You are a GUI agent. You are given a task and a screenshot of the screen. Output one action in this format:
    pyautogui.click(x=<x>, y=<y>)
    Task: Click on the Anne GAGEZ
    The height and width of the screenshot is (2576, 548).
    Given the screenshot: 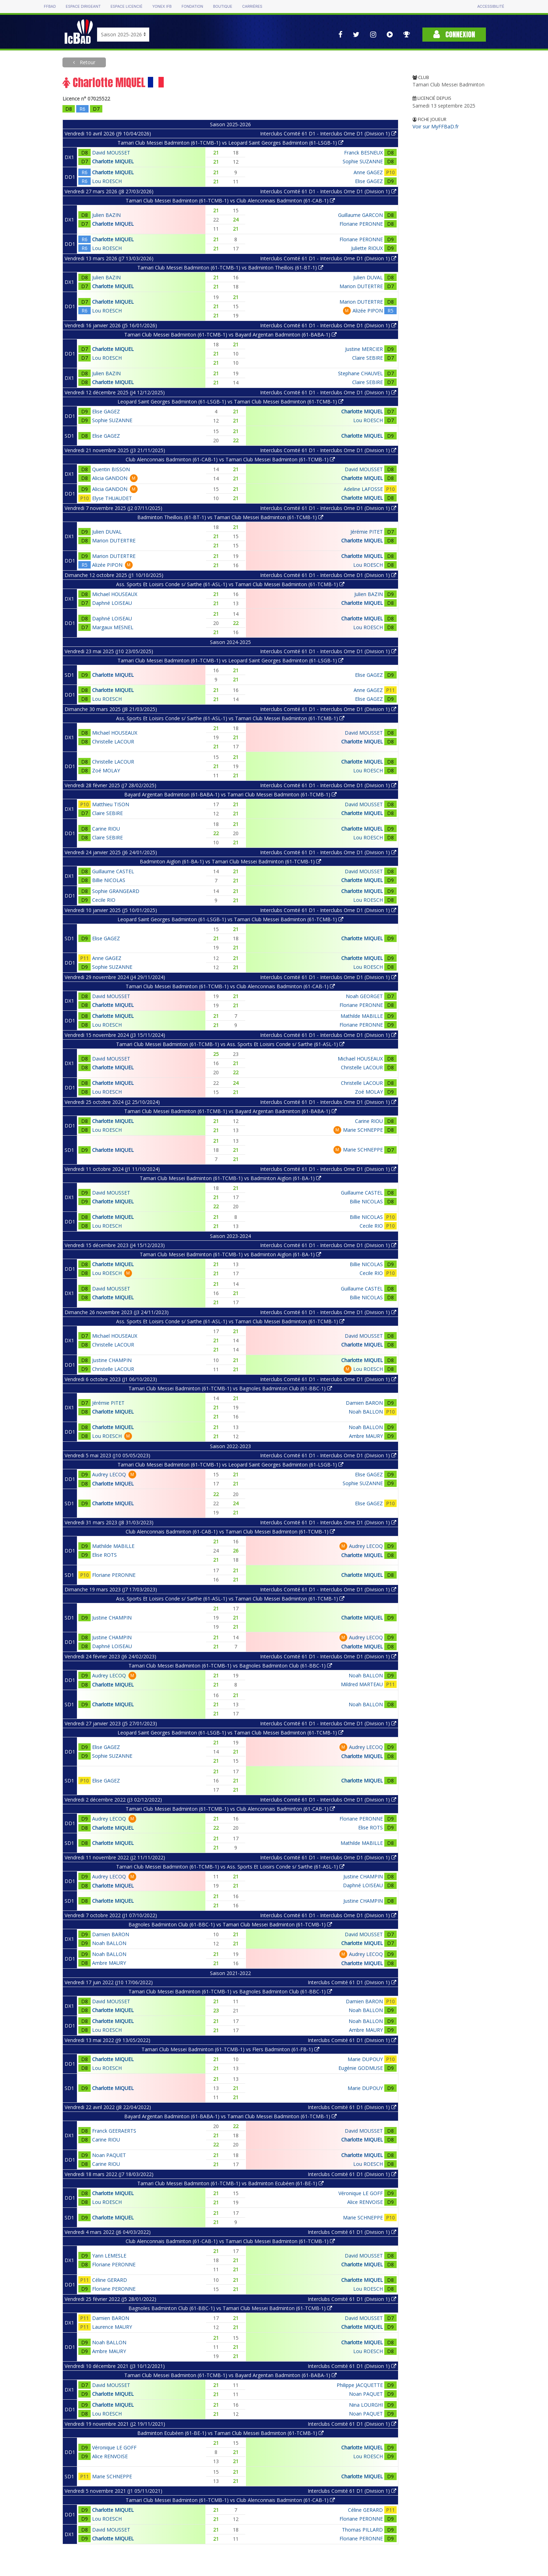 What is the action you would take?
    pyautogui.click(x=368, y=172)
    